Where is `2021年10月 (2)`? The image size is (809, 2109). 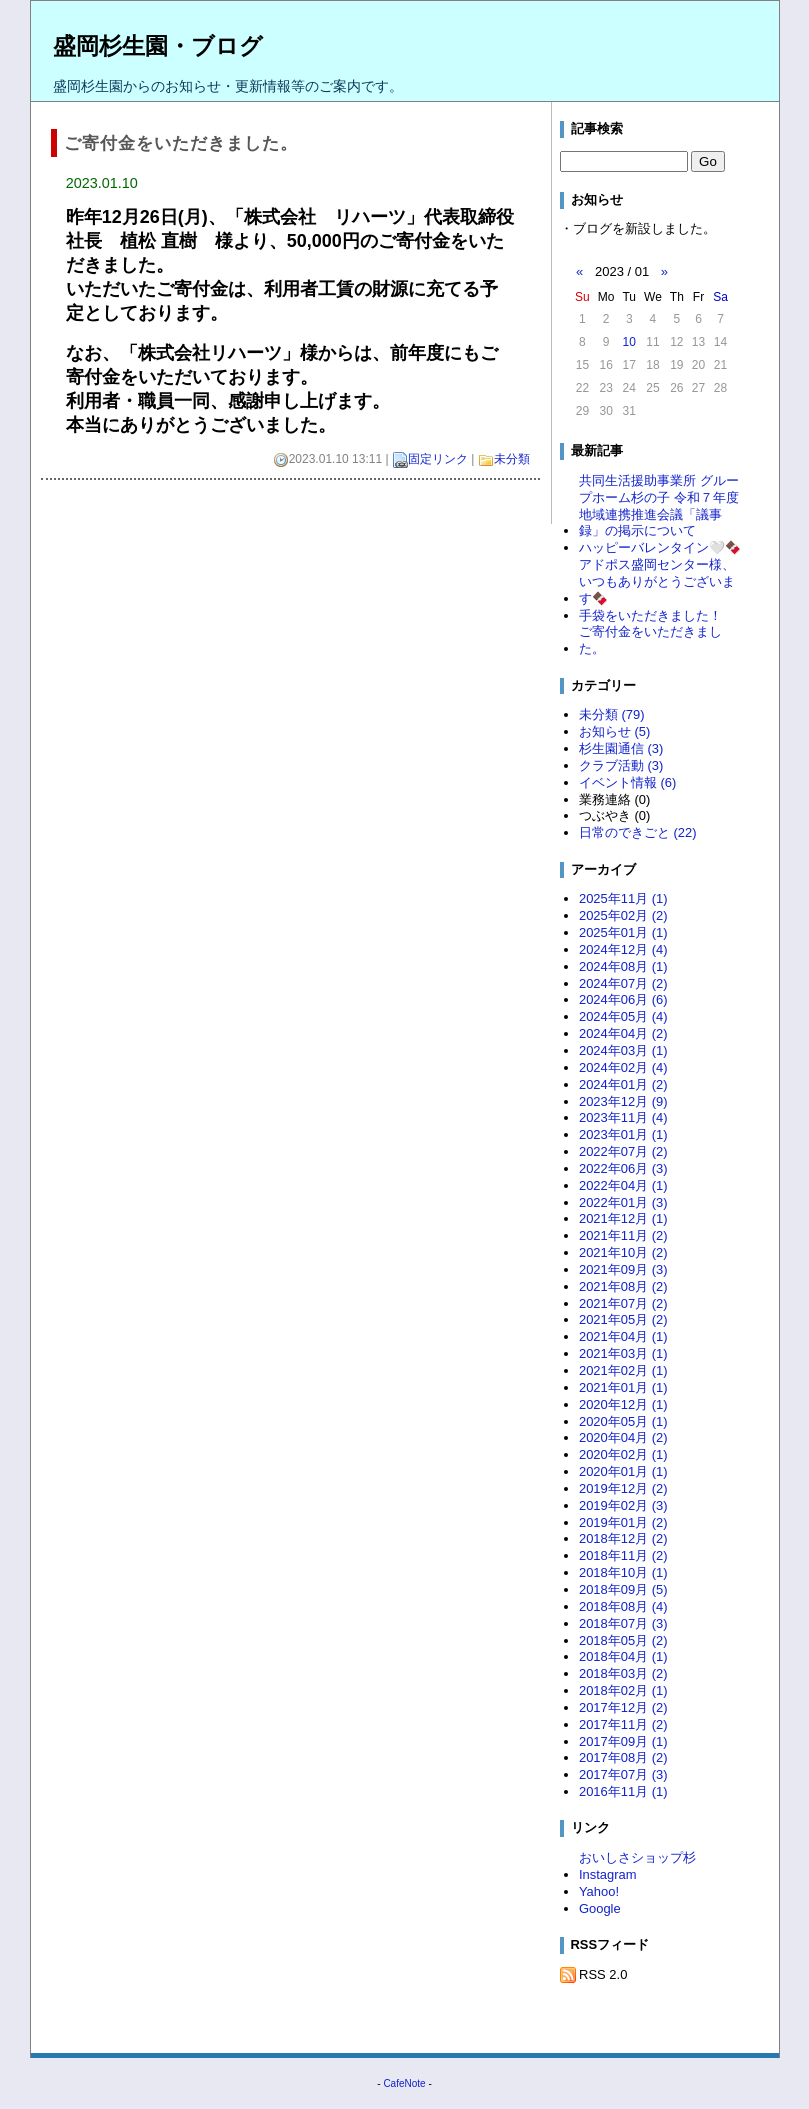 2021年10月 (2) is located at coordinates (623, 1252).